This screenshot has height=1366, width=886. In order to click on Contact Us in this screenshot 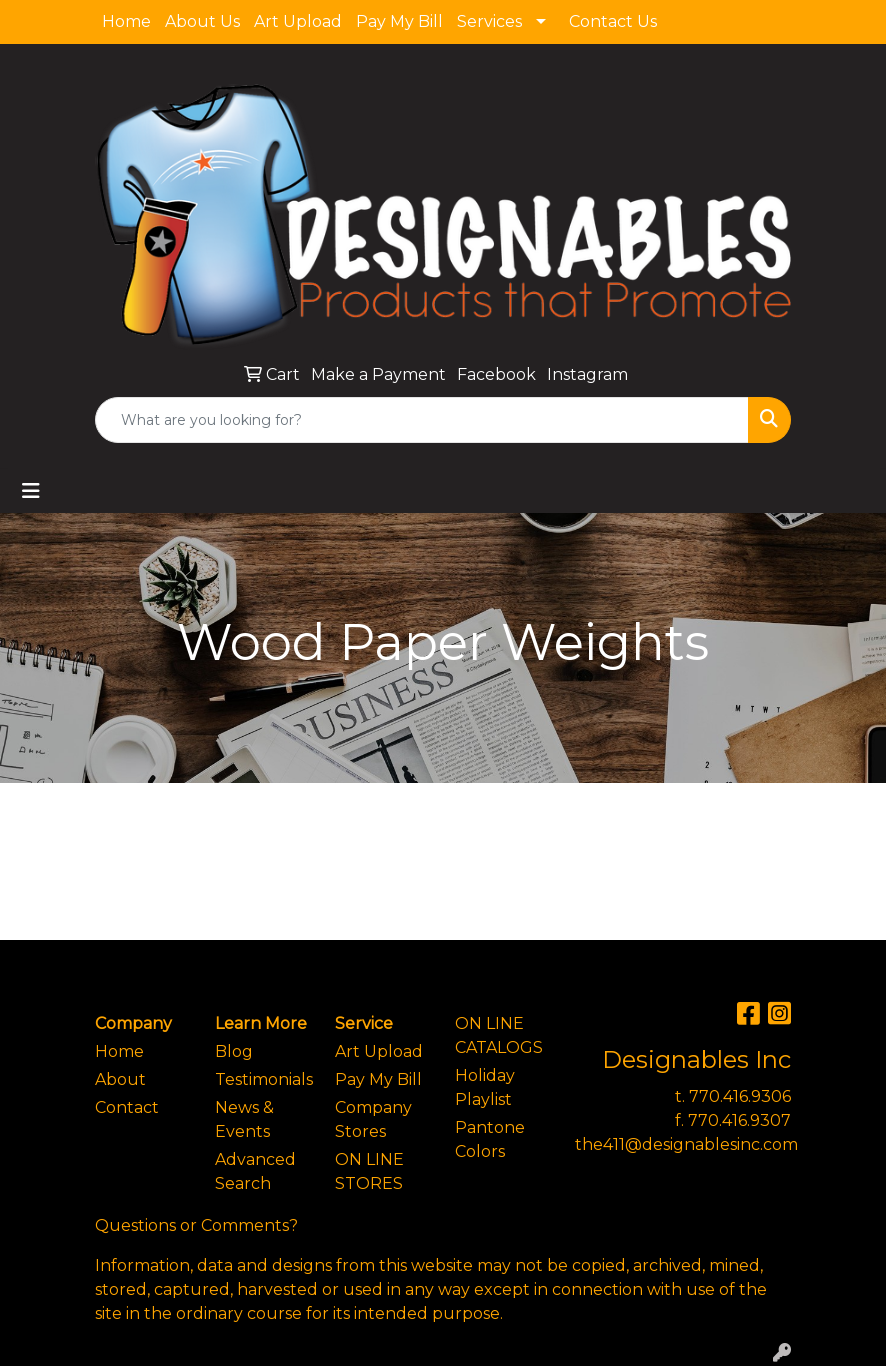, I will do `click(613, 21)`.